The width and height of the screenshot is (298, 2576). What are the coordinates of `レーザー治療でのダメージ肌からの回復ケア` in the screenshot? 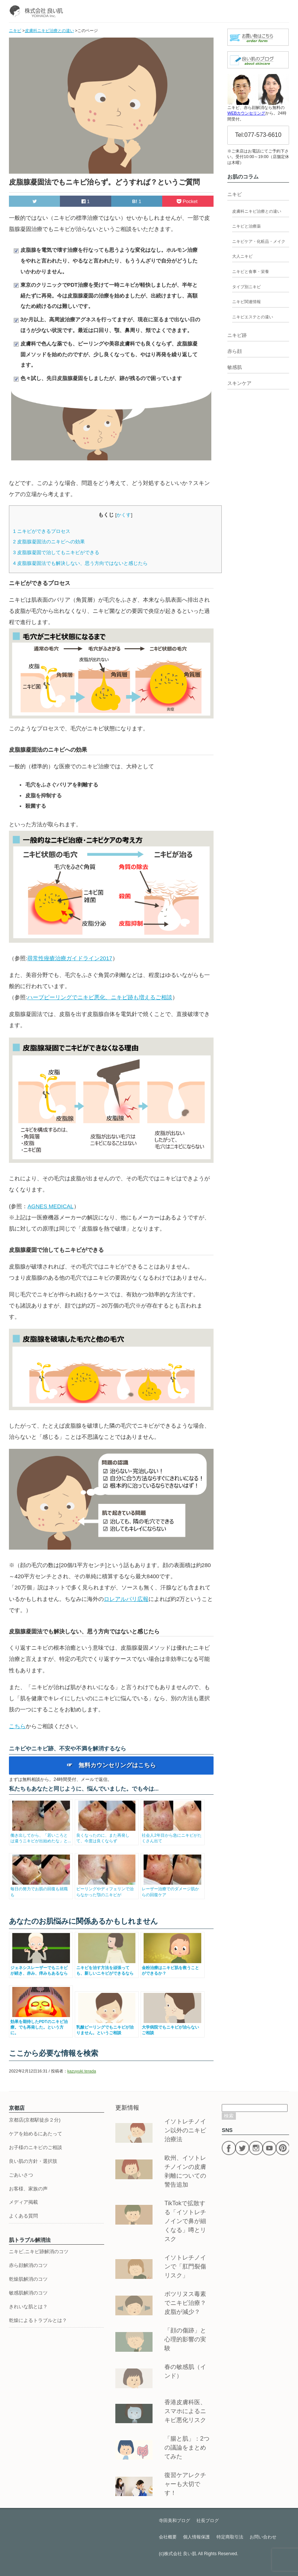 It's located at (172, 1889).